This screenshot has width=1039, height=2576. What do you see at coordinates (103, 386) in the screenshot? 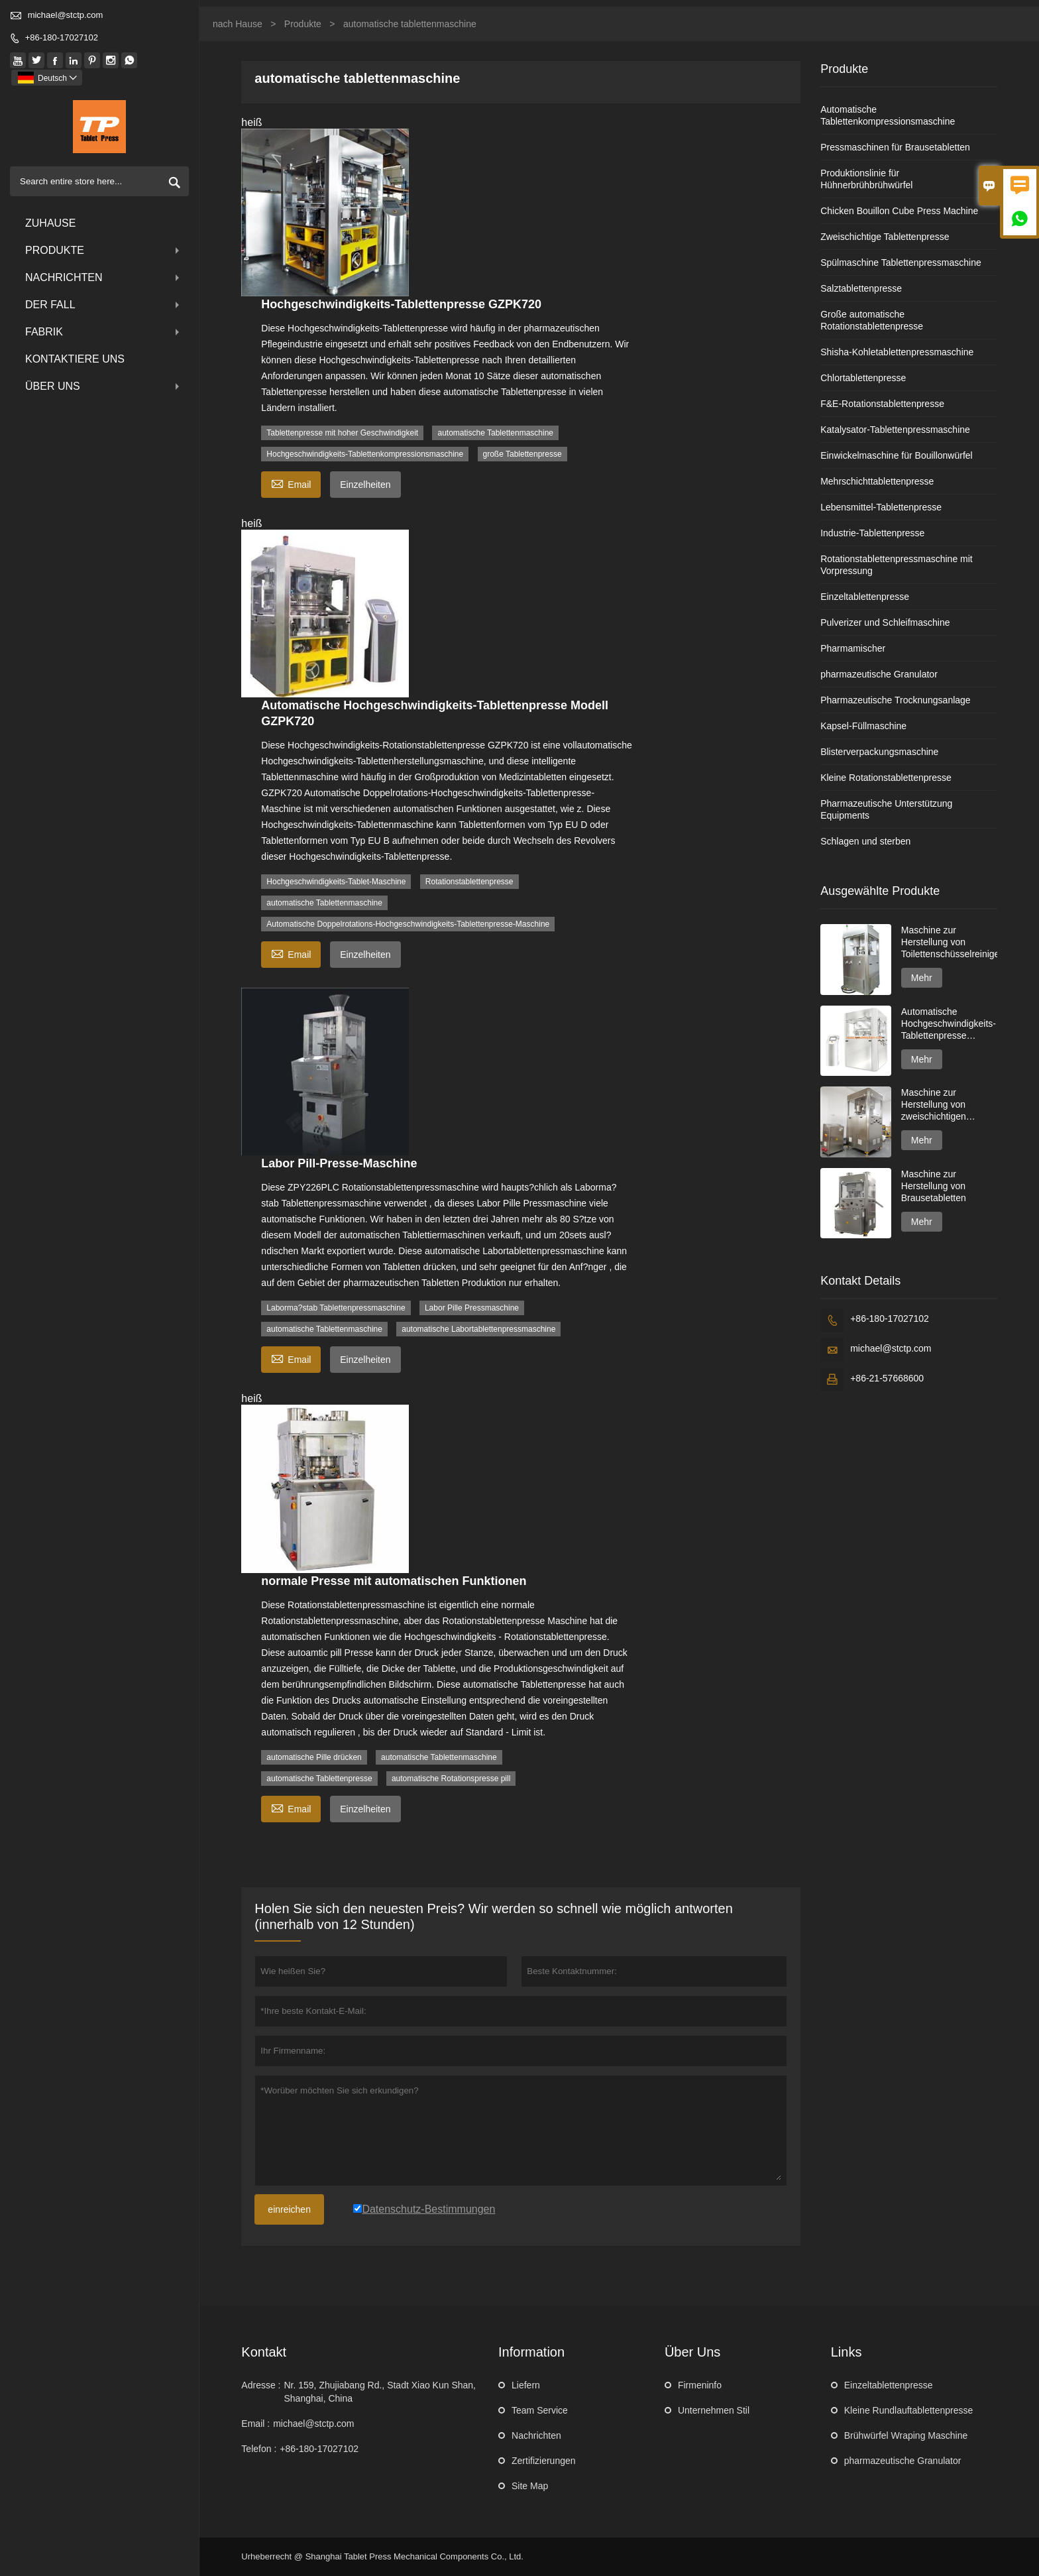
I see `über uns` at bounding box center [103, 386].